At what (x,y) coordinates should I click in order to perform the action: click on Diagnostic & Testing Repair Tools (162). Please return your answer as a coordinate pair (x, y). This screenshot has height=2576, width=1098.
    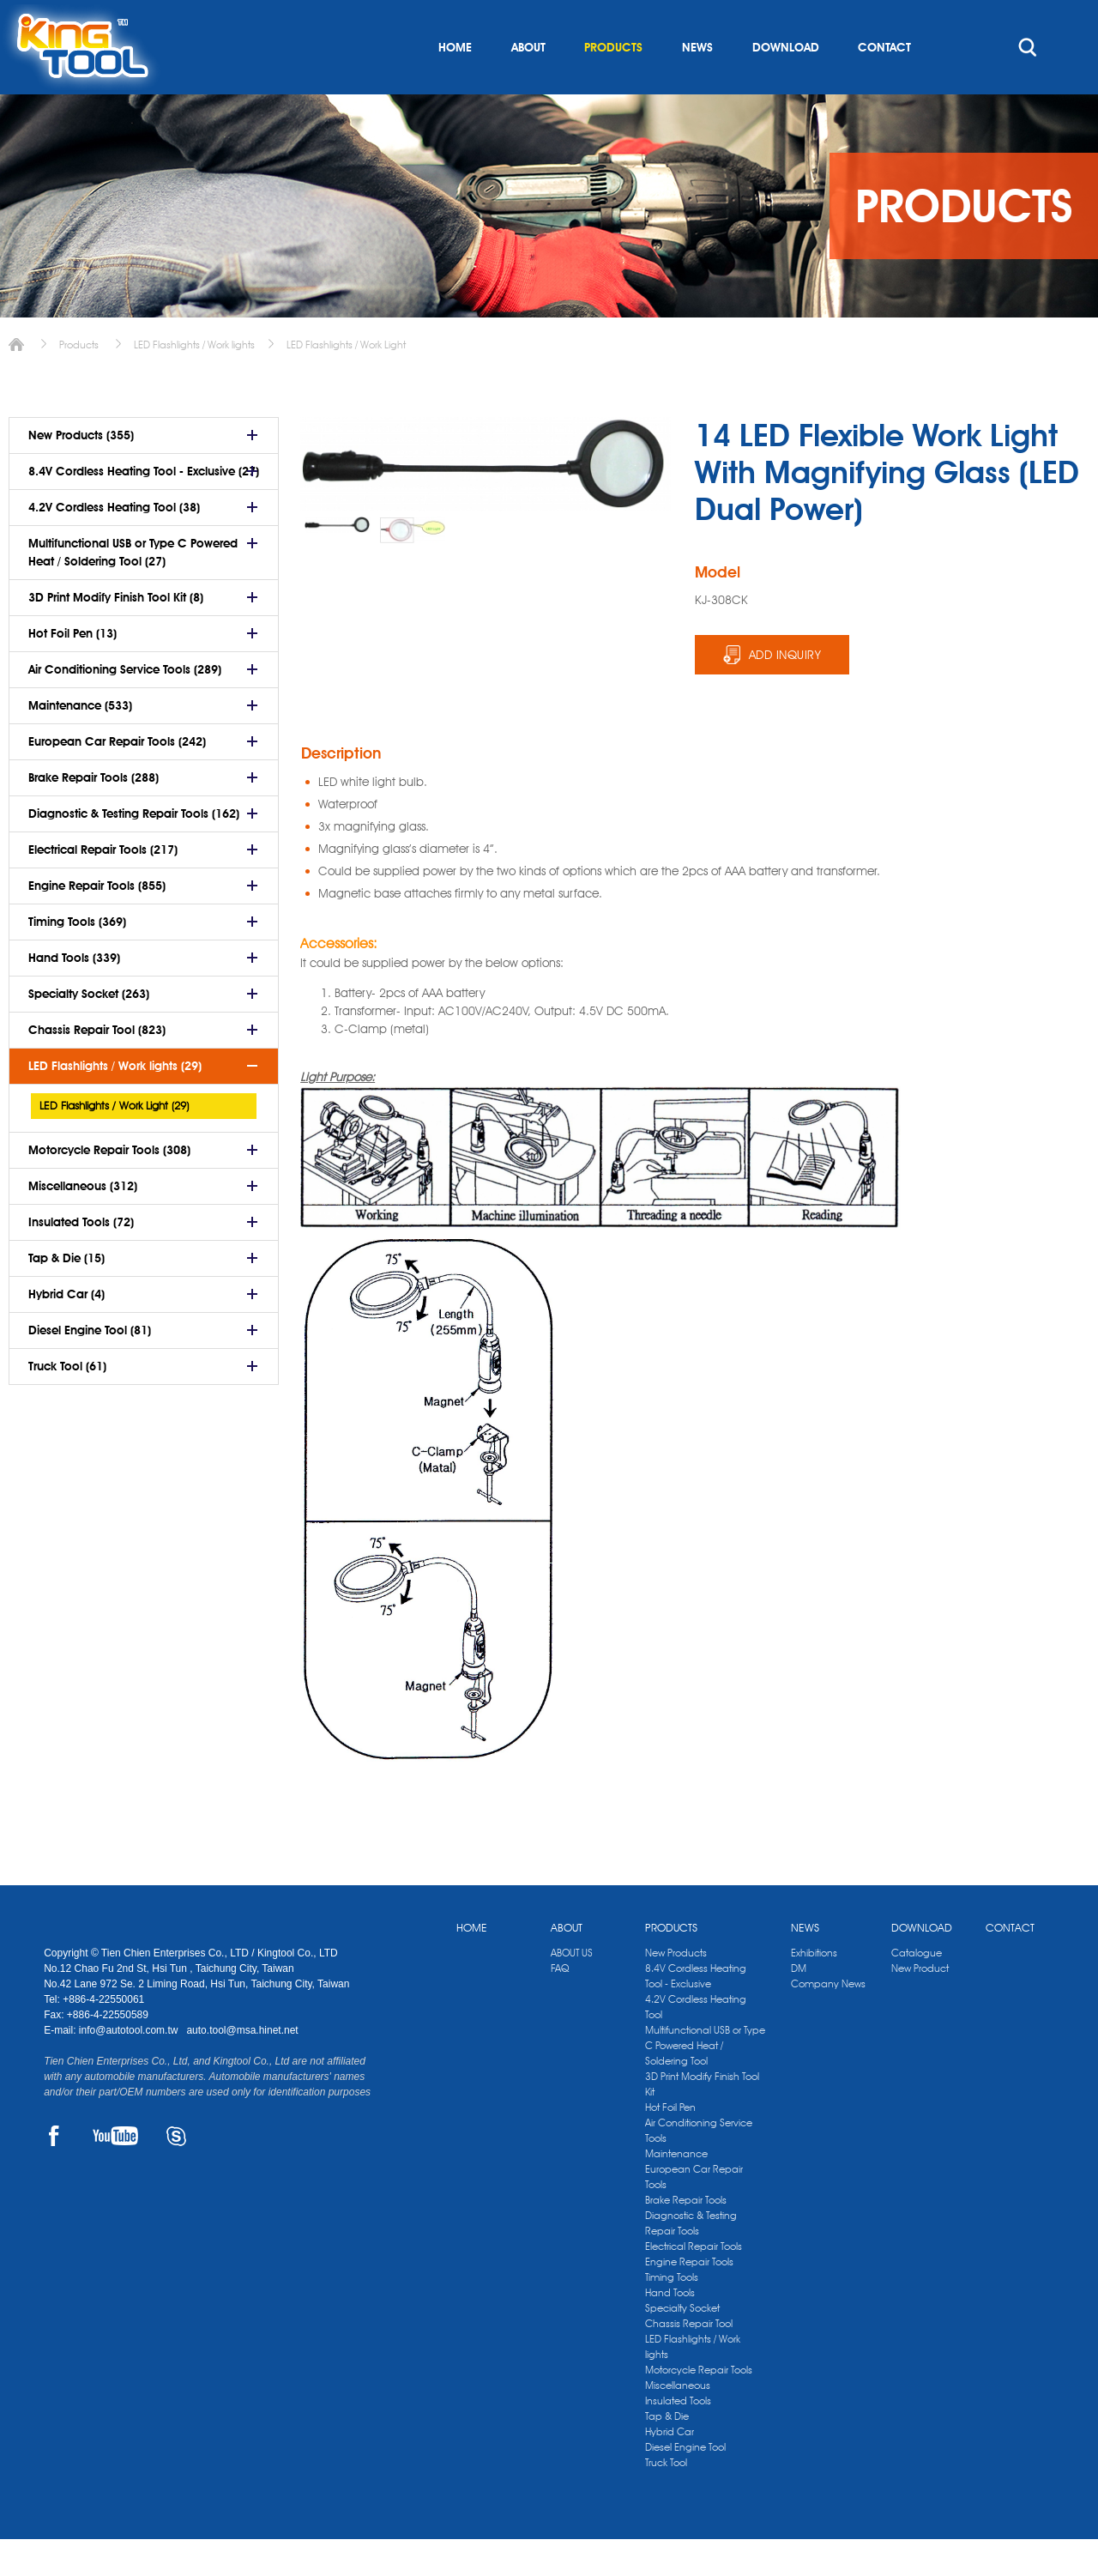
    Looking at the image, I should click on (133, 850).